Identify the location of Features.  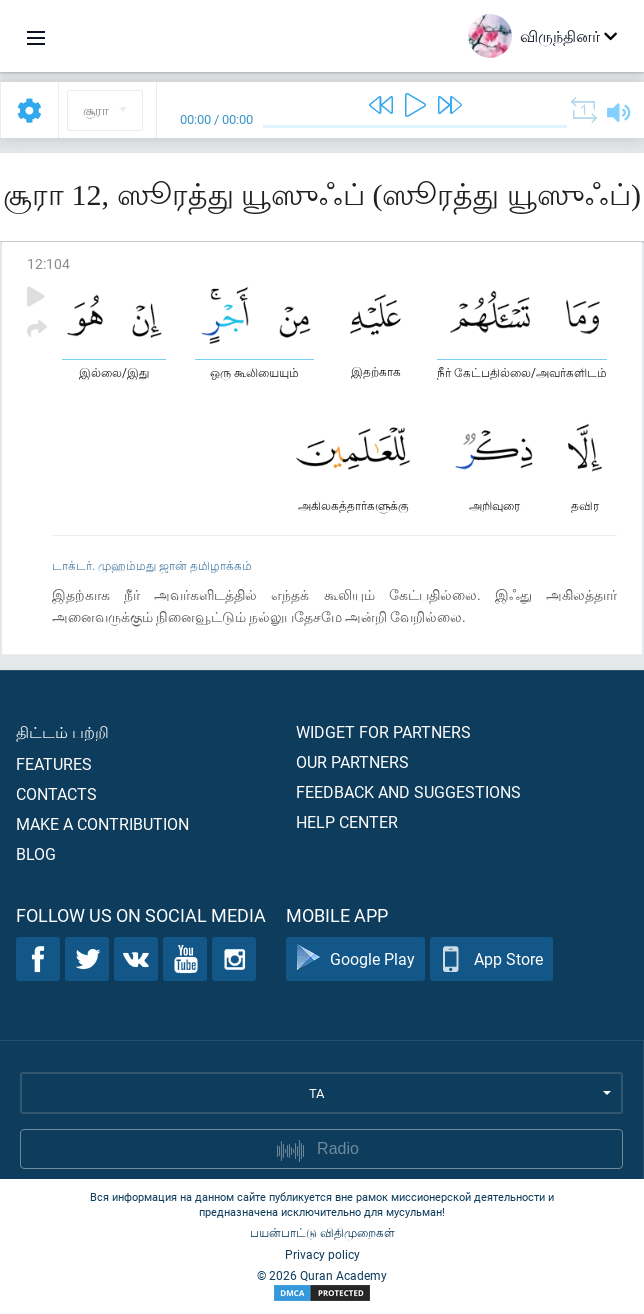
(54, 763).